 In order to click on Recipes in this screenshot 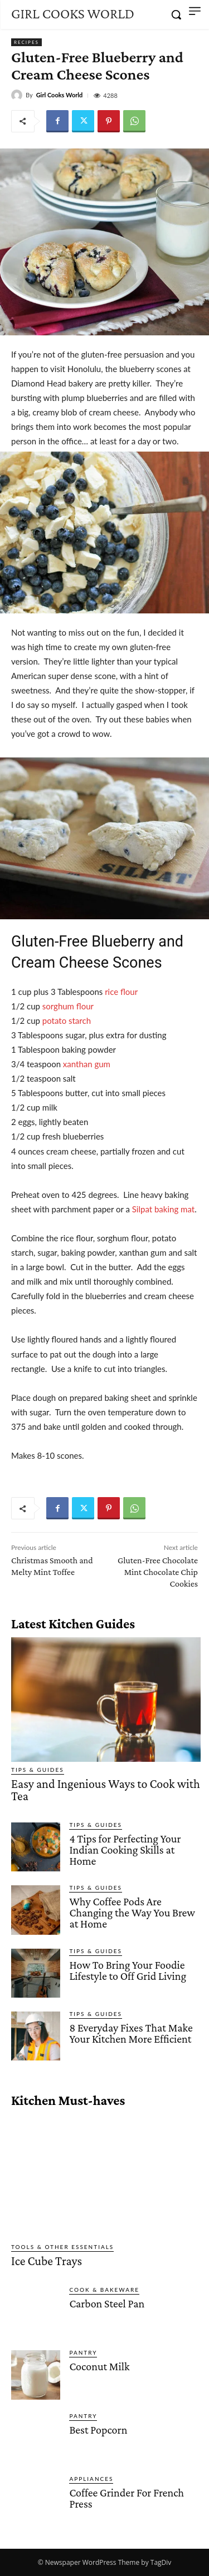, I will do `click(26, 42)`.